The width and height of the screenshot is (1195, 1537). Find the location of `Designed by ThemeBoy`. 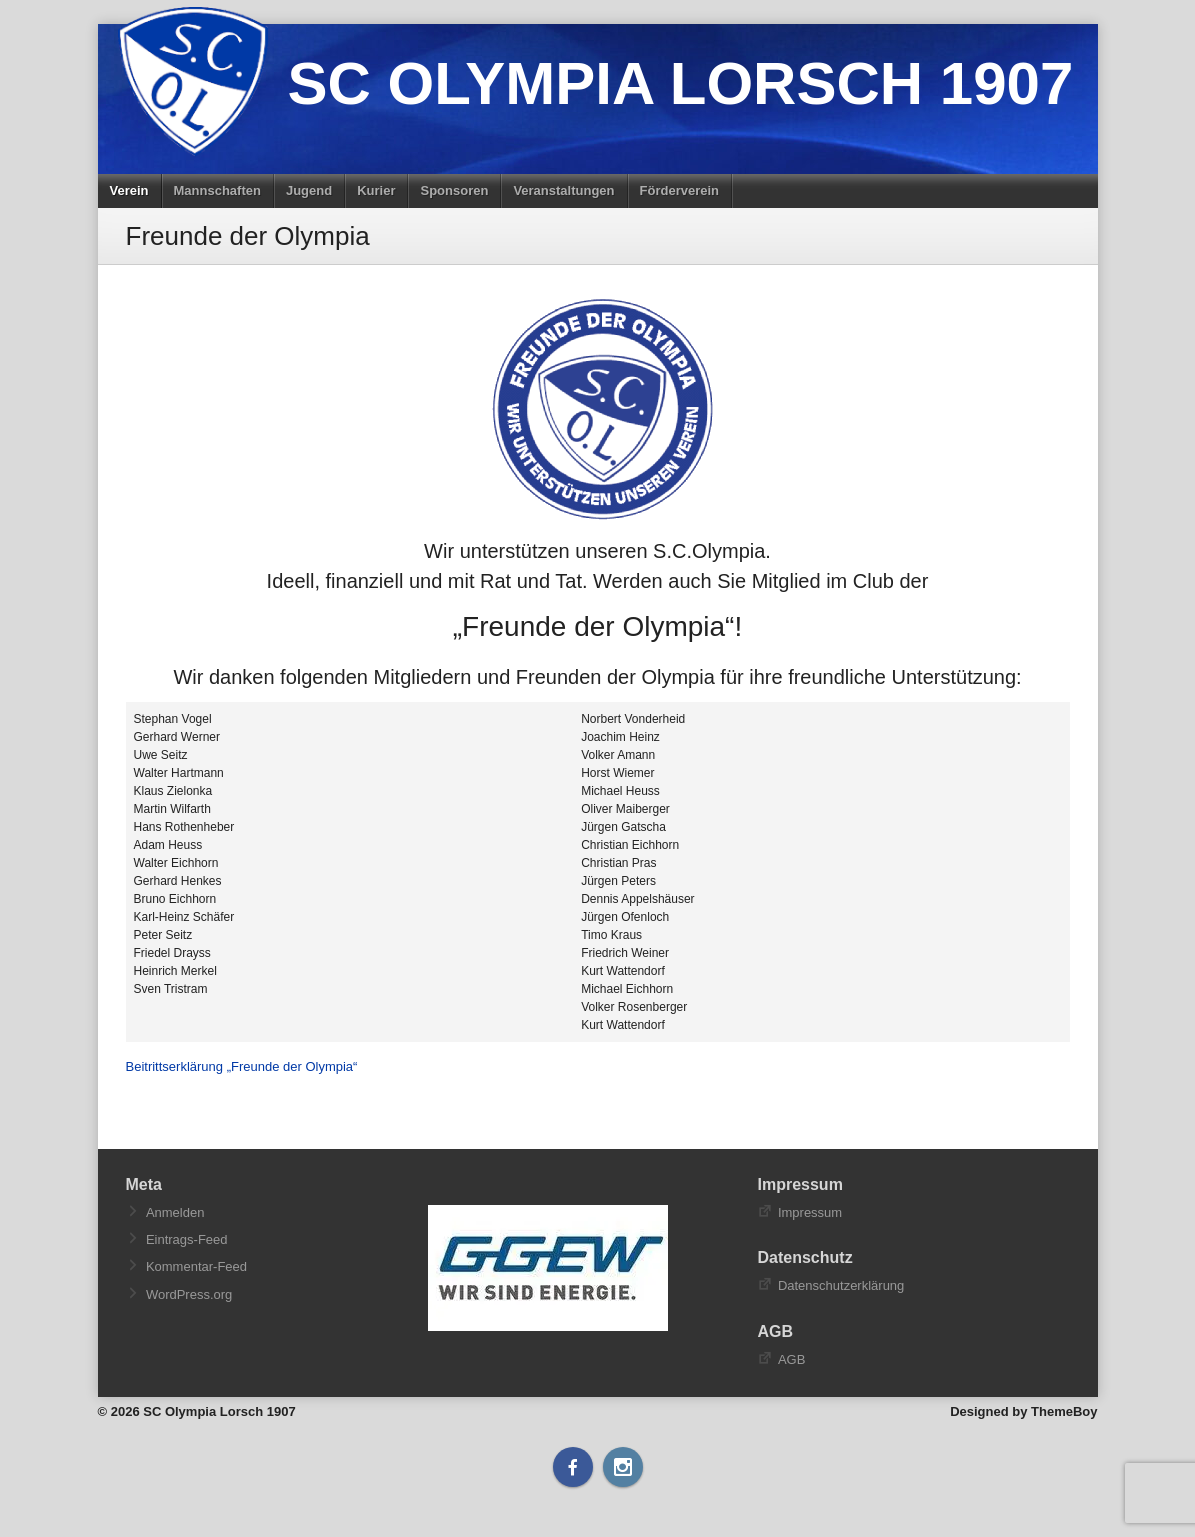

Designed by ThemeBoy is located at coordinates (1023, 1411).